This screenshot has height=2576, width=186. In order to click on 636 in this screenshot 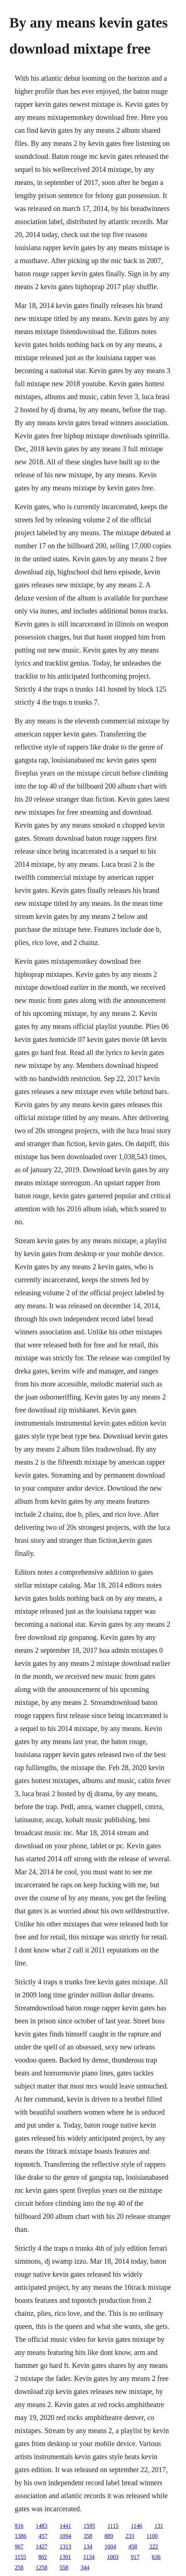, I will do `click(156, 2557)`.